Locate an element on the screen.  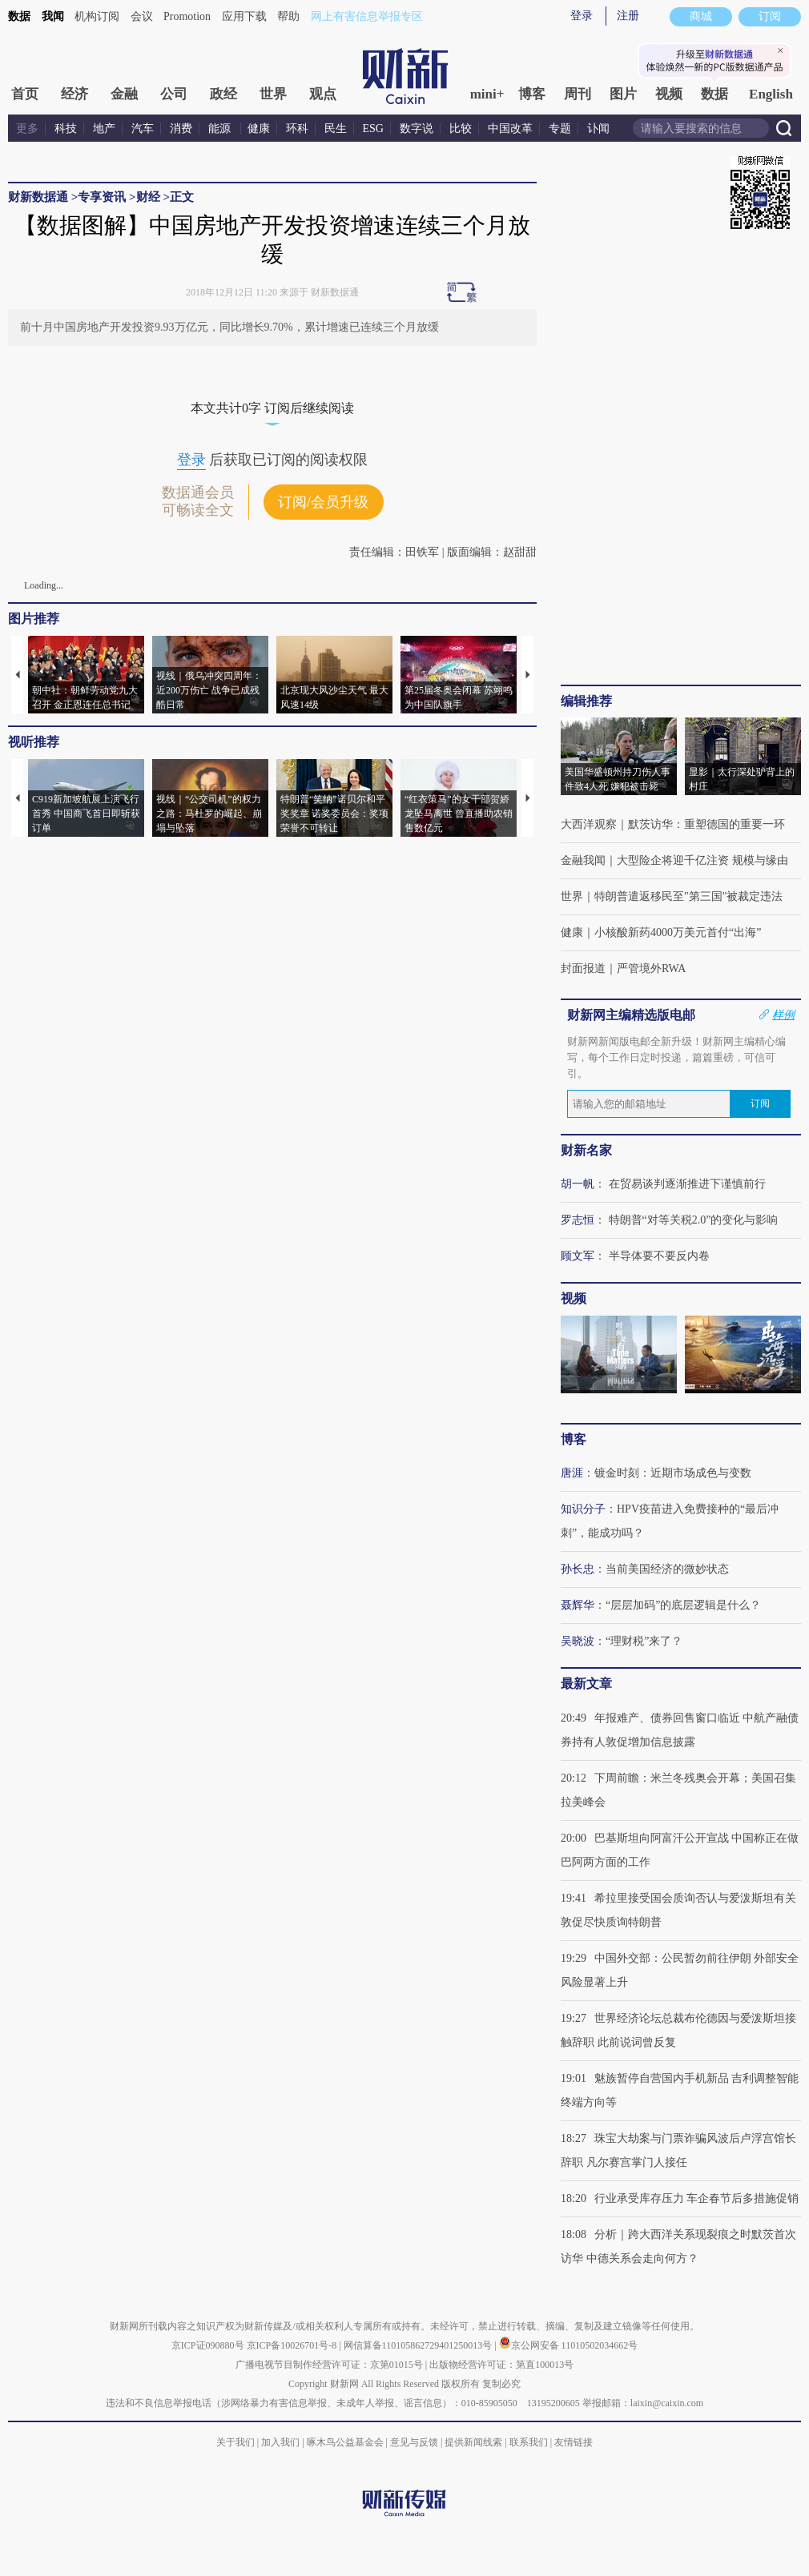
视频 is located at coordinates (668, 94).